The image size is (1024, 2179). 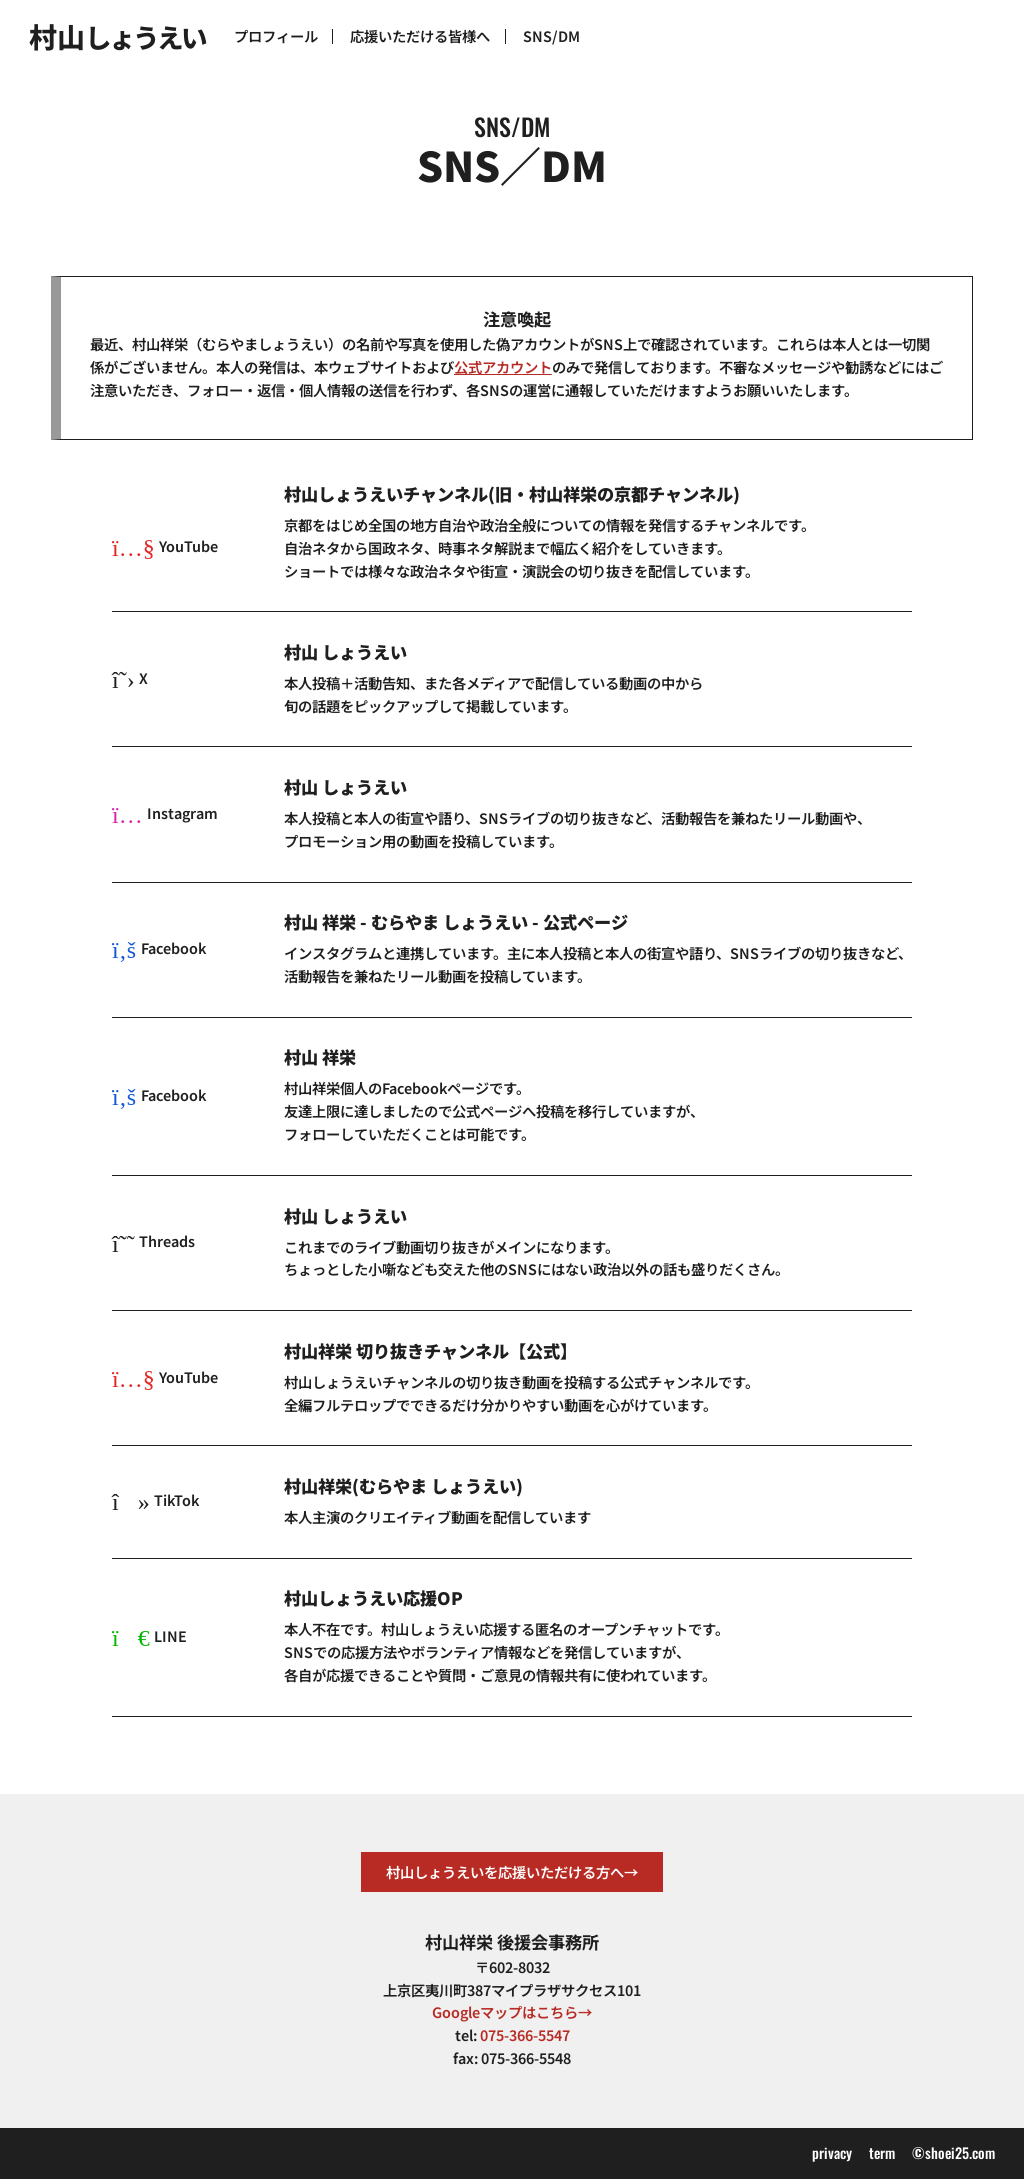 I want to click on Instagram, so click(x=165, y=812).